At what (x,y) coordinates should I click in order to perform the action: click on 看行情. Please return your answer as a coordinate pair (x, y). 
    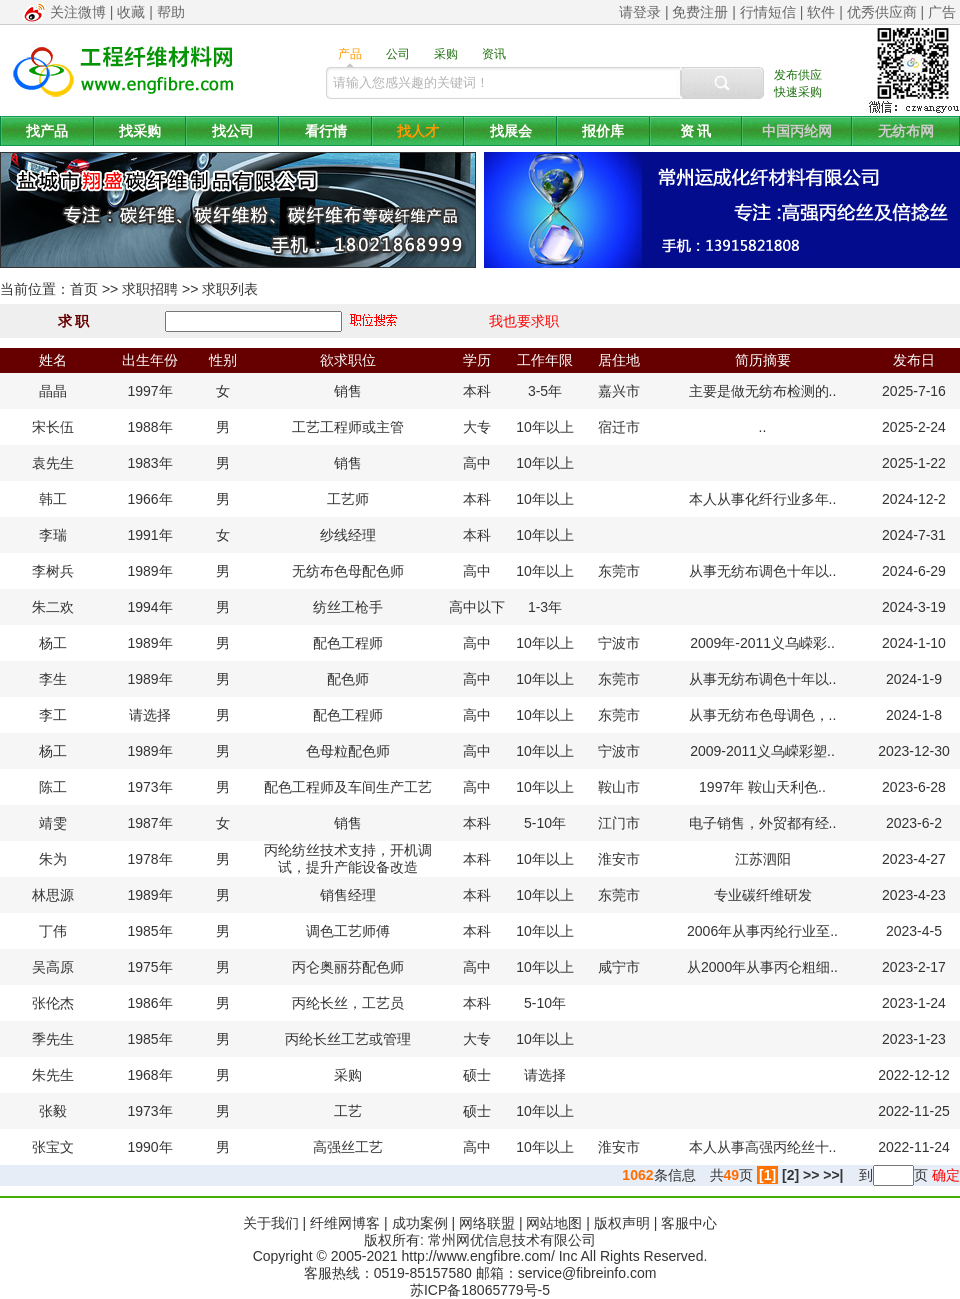
    Looking at the image, I should click on (326, 131).